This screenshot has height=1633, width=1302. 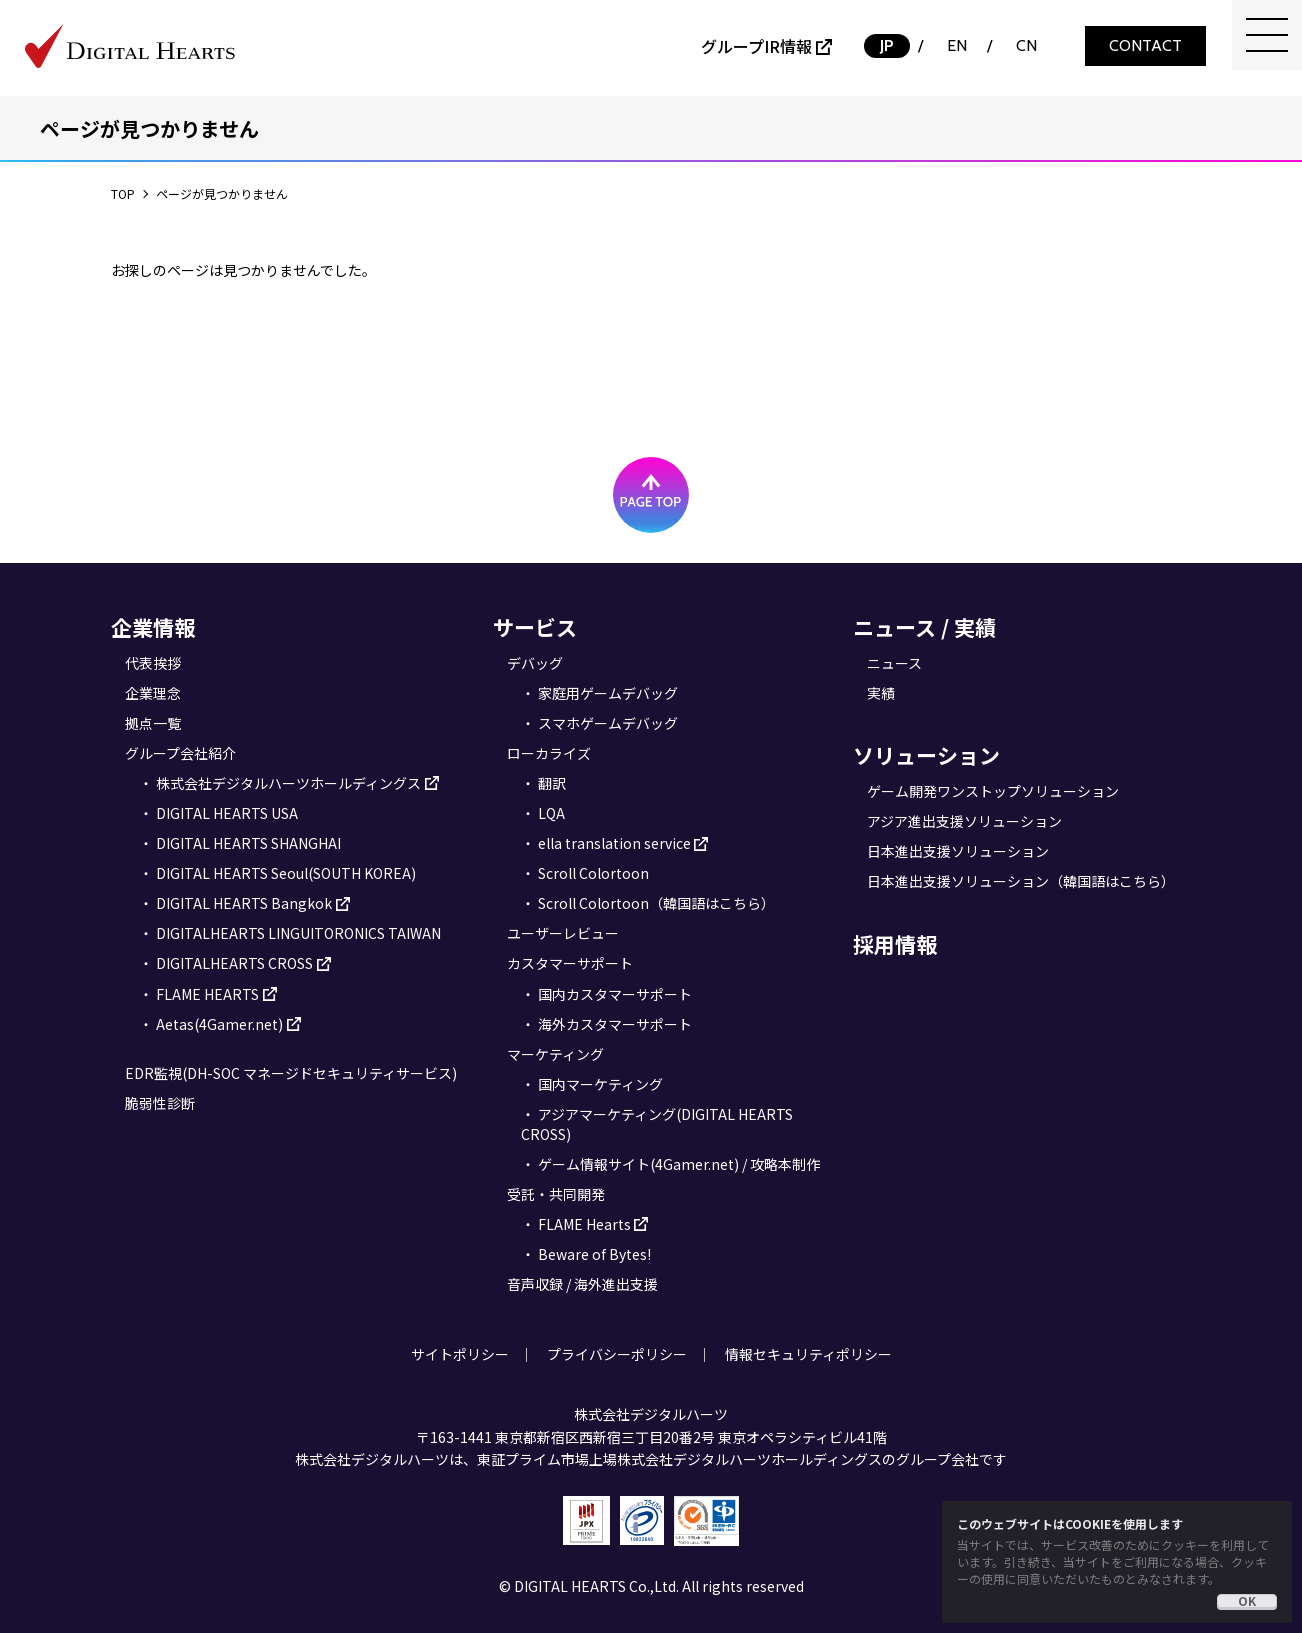 What do you see at coordinates (617, 1354) in the screenshot?
I see `プライバシーポリシー` at bounding box center [617, 1354].